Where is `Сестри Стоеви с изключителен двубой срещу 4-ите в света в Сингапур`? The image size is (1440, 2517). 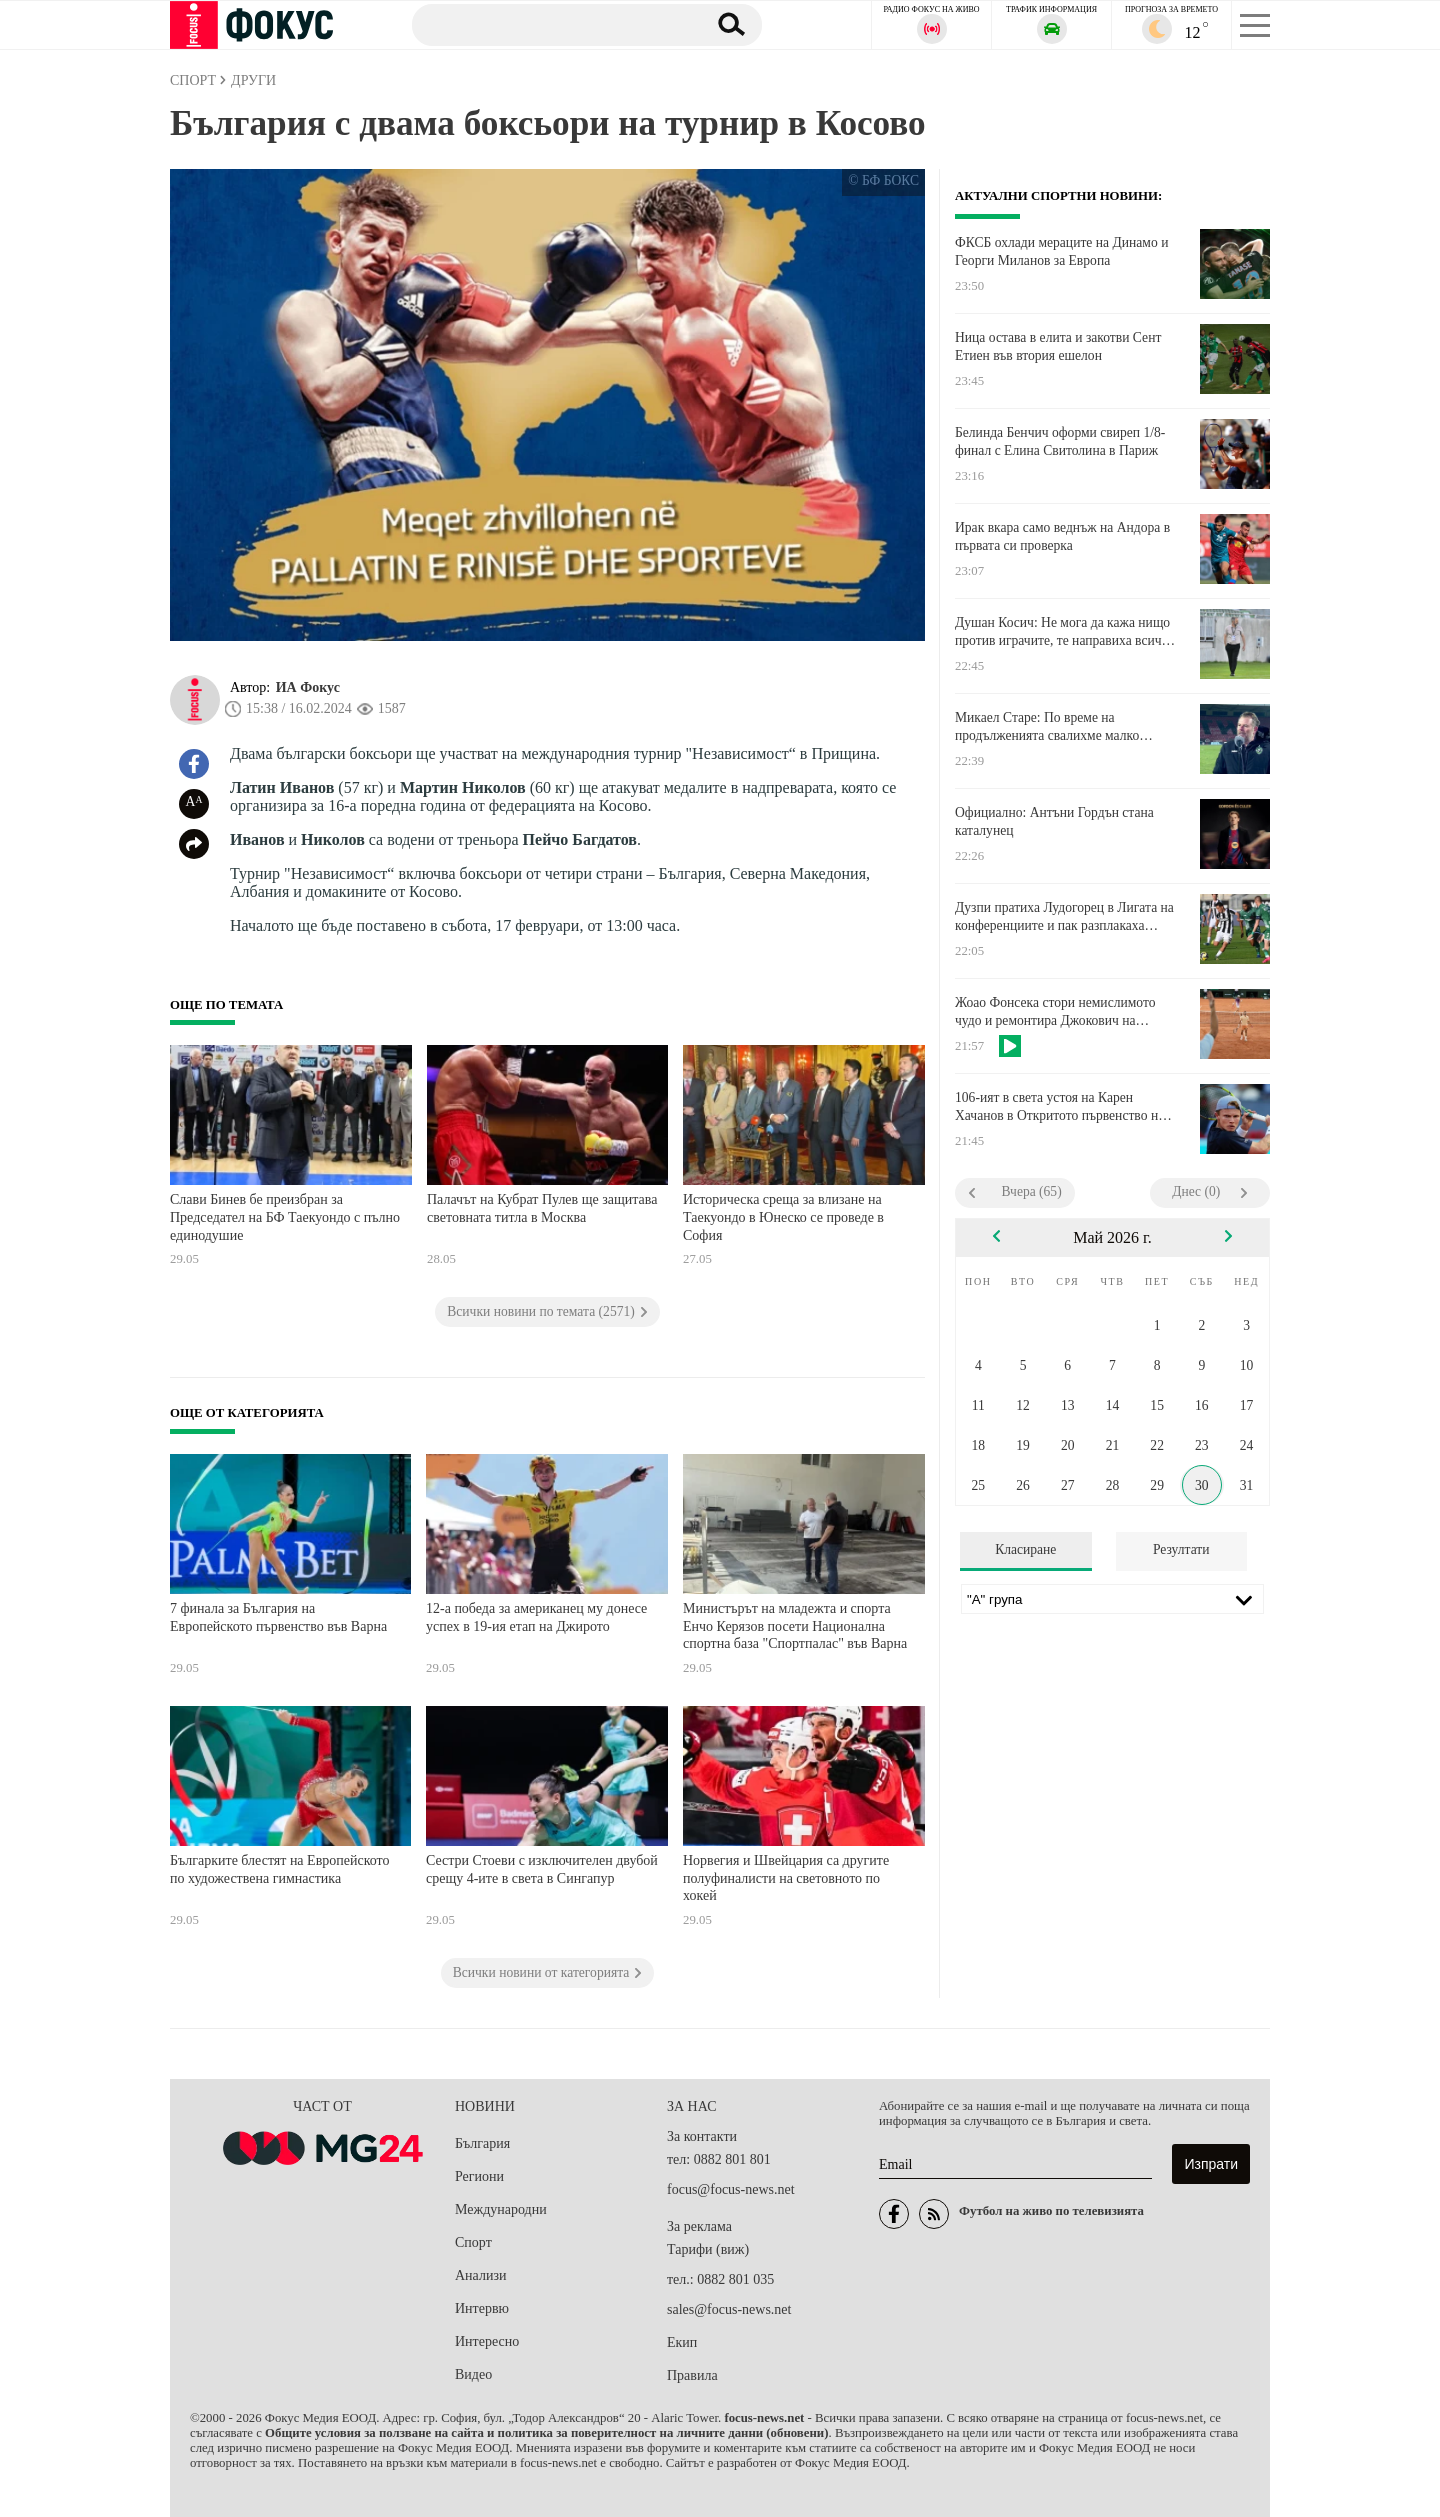 Сестри Стоеви с изключителен двубой срещу 4-ите в света в Сингапур is located at coordinates (542, 1869).